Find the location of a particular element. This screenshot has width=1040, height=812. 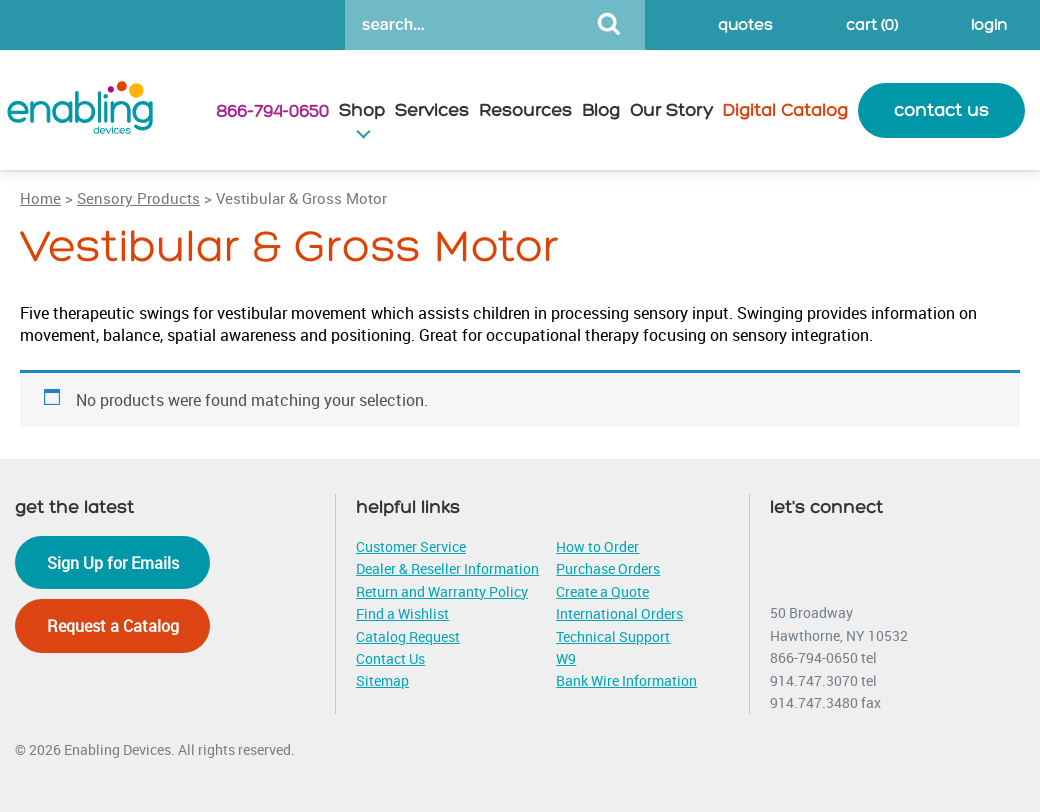

Resources is located at coordinates (525, 110).